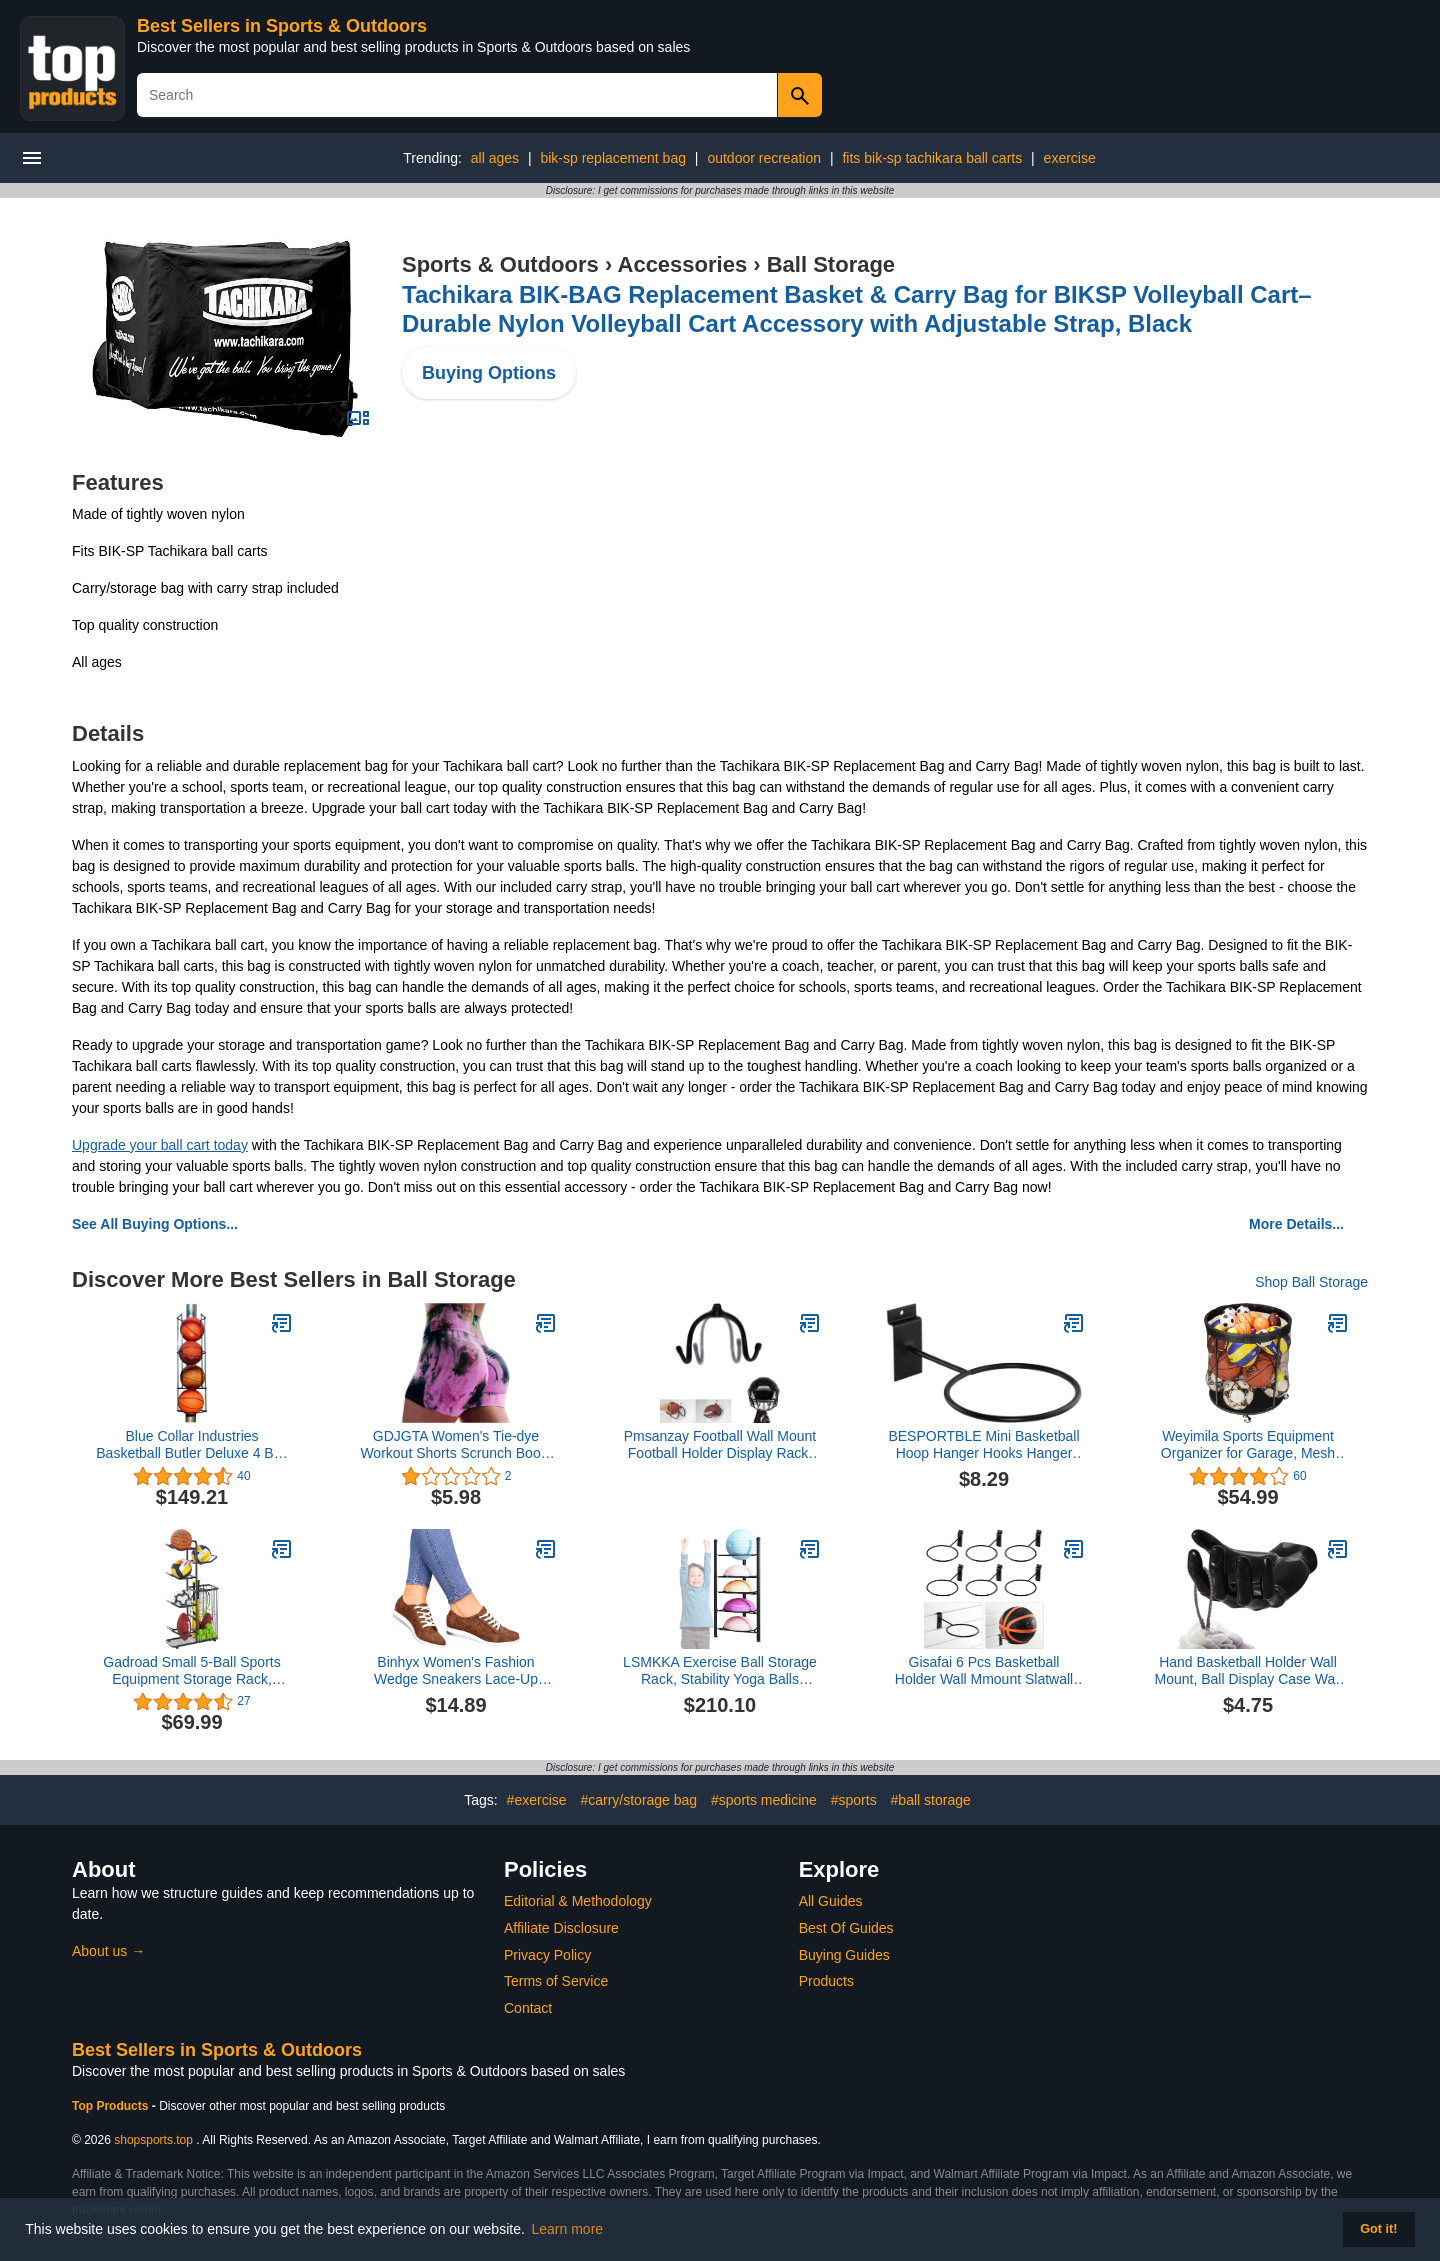 This screenshot has height=2261, width=1440. I want to click on Best Sellers in Sports & Outdoors, so click(282, 26).